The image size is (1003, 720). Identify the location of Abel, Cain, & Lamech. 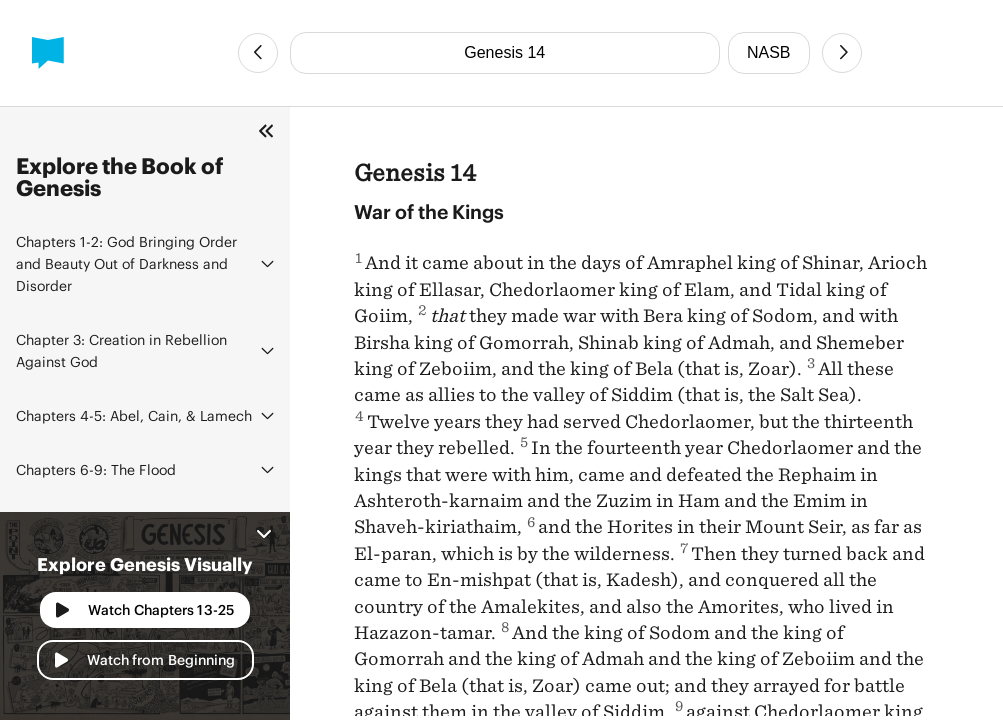
(134, 415).